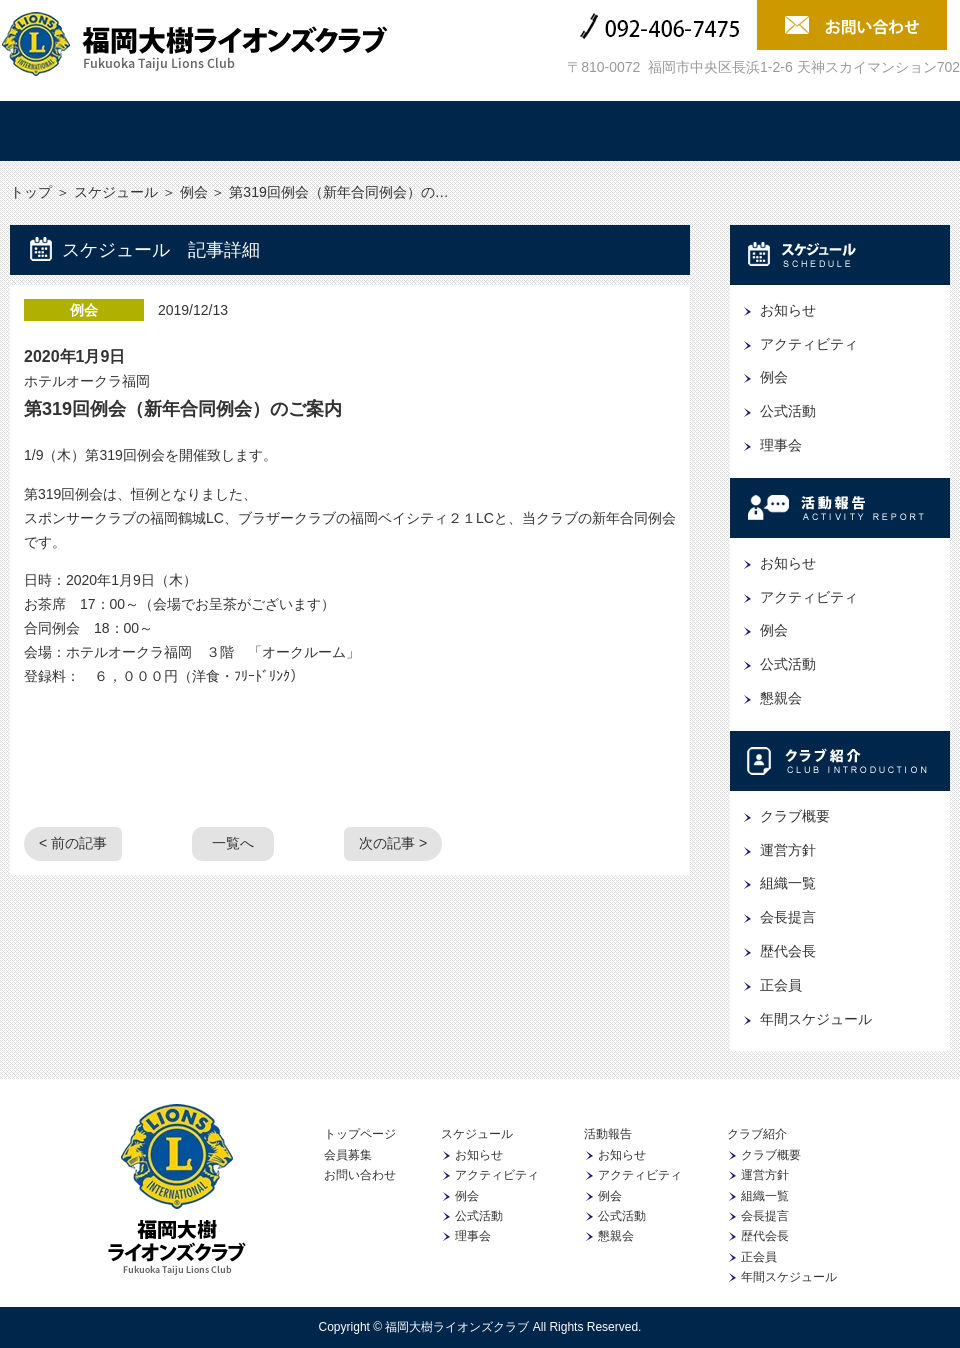  What do you see at coordinates (360, 1175) in the screenshot?
I see `お問い合わせ` at bounding box center [360, 1175].